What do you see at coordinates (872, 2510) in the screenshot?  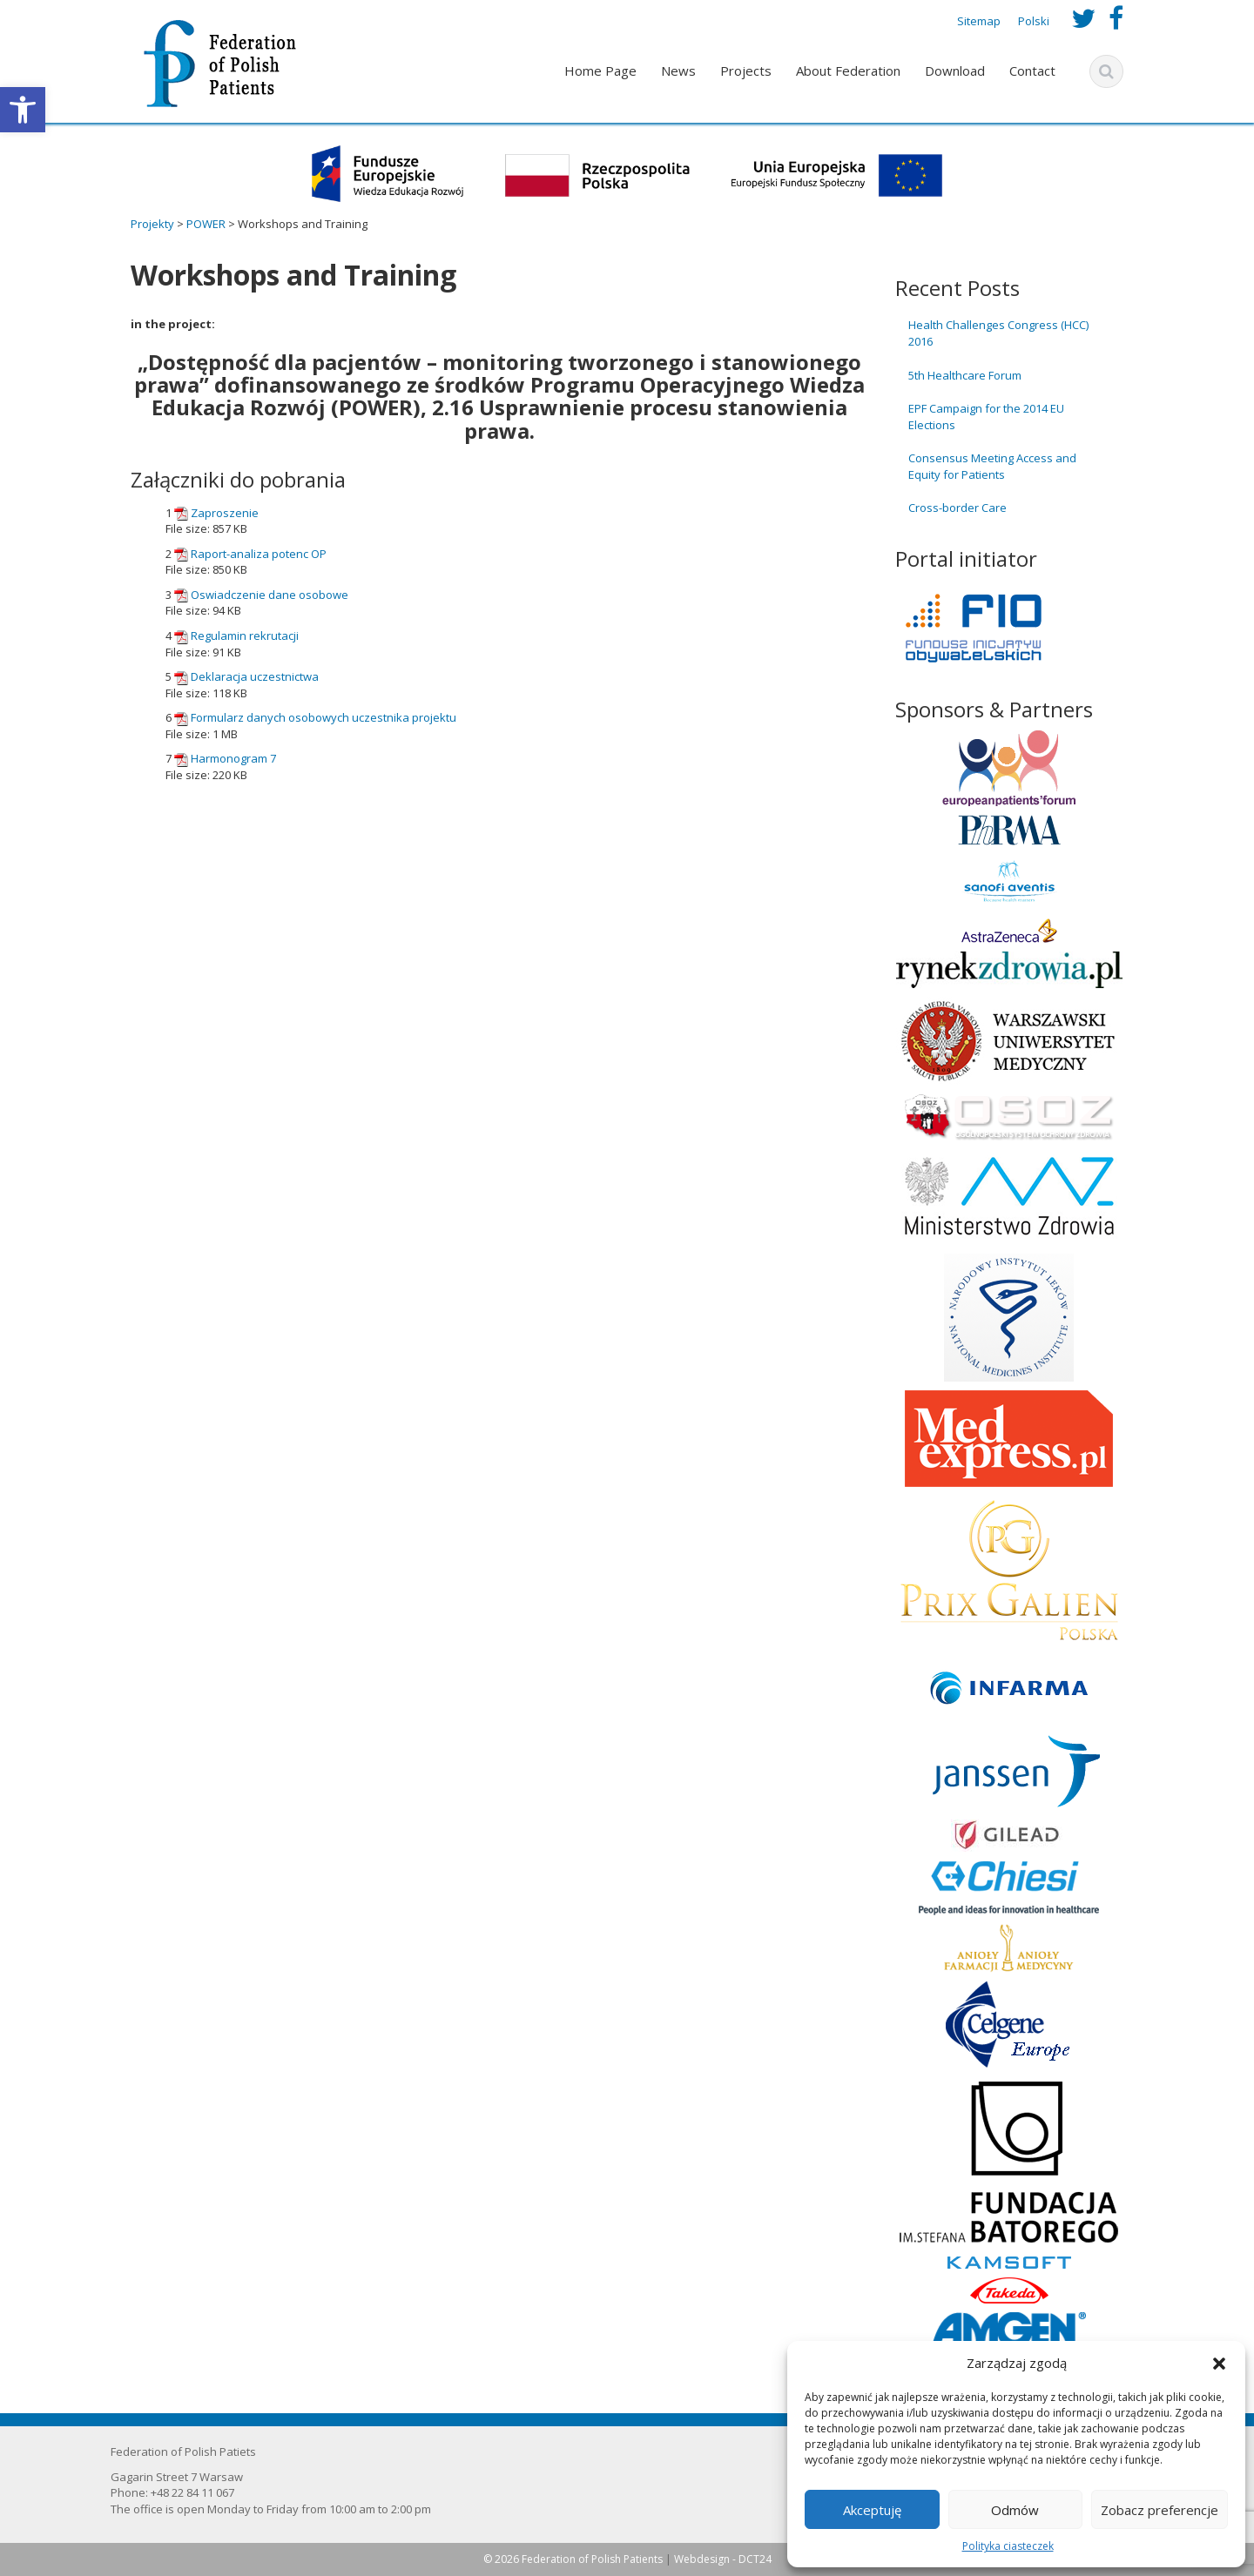 I see `Akceptuję` at bounding box center [872, 2510].